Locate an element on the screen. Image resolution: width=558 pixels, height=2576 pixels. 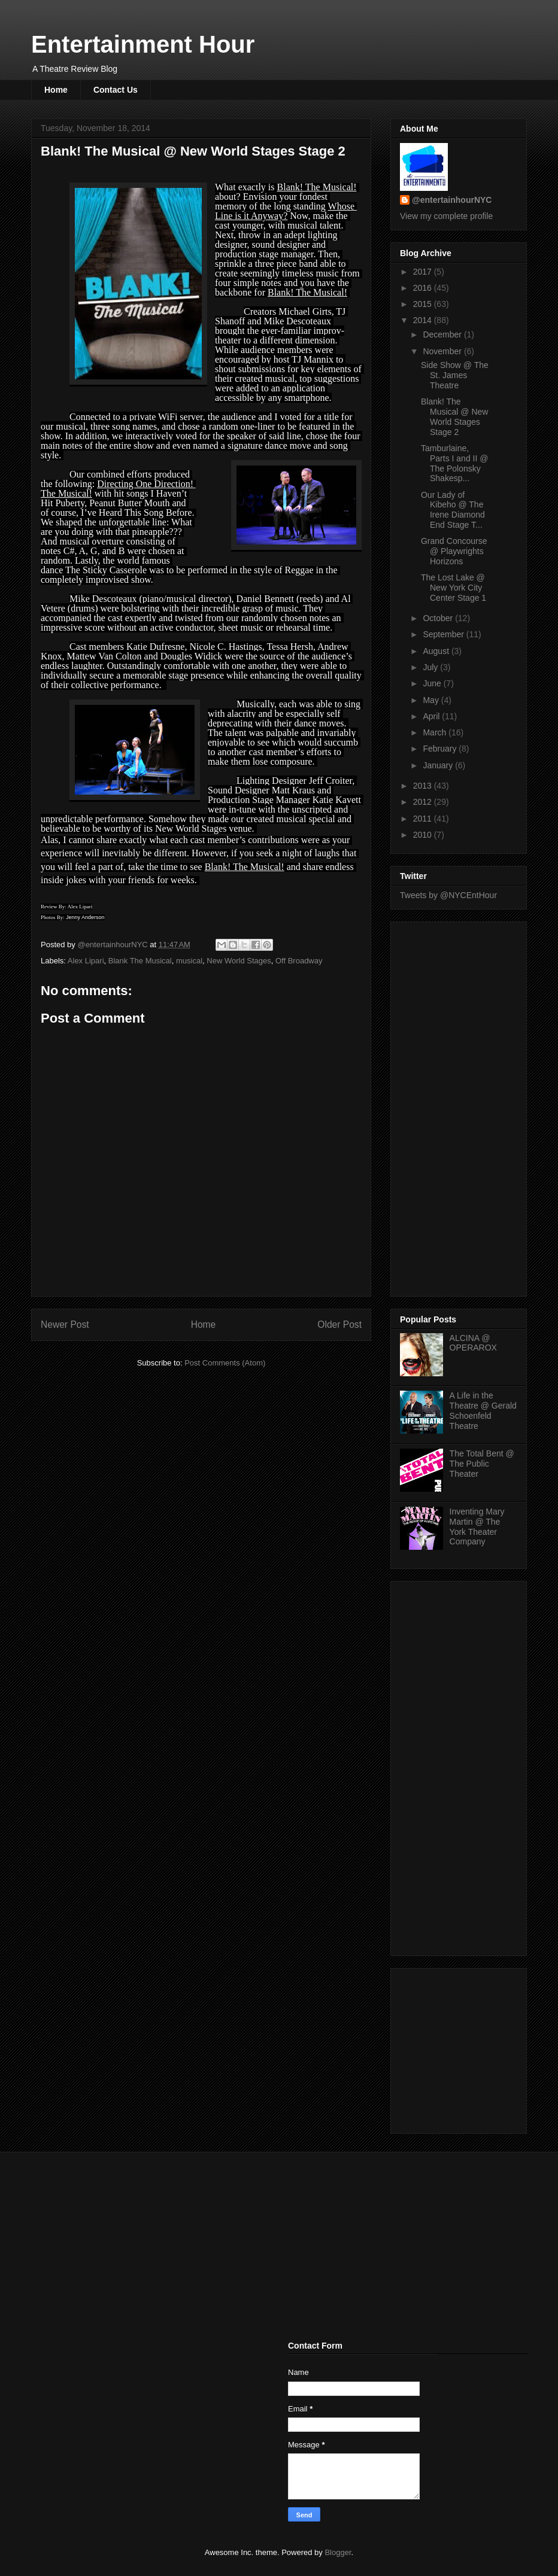
Tamburlaine, Parts I and II @ The Polonsky Shakesp... is located at coordinates (454, 463).